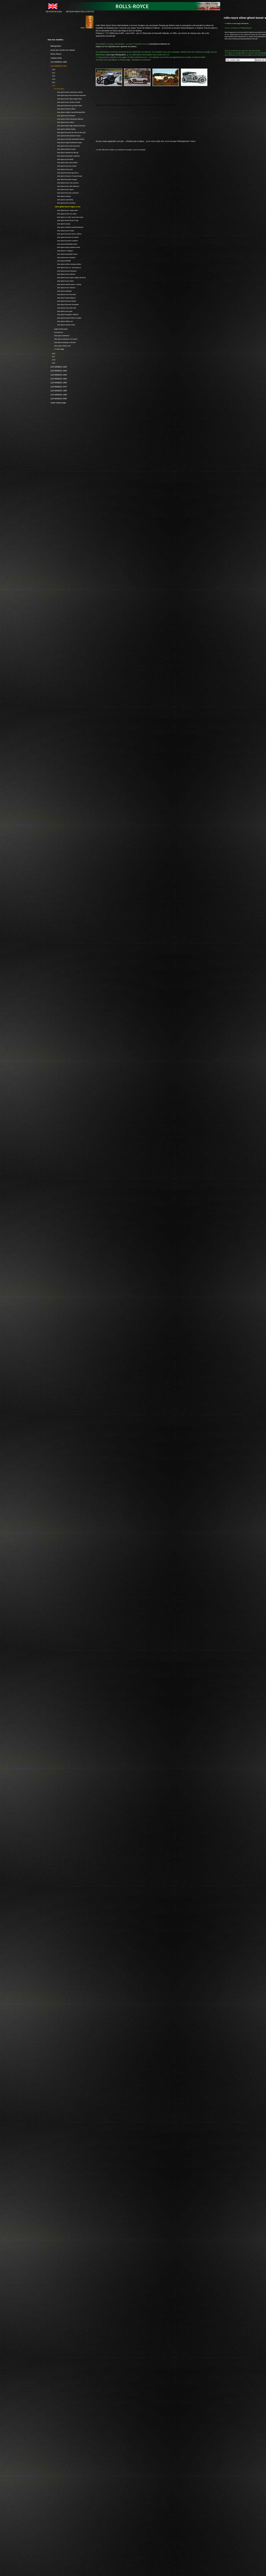 This screenshot has height=2576, width=266. Describe the element at coordinates (57, 402) in the screenshot. I see `mode emploi page` at that location.